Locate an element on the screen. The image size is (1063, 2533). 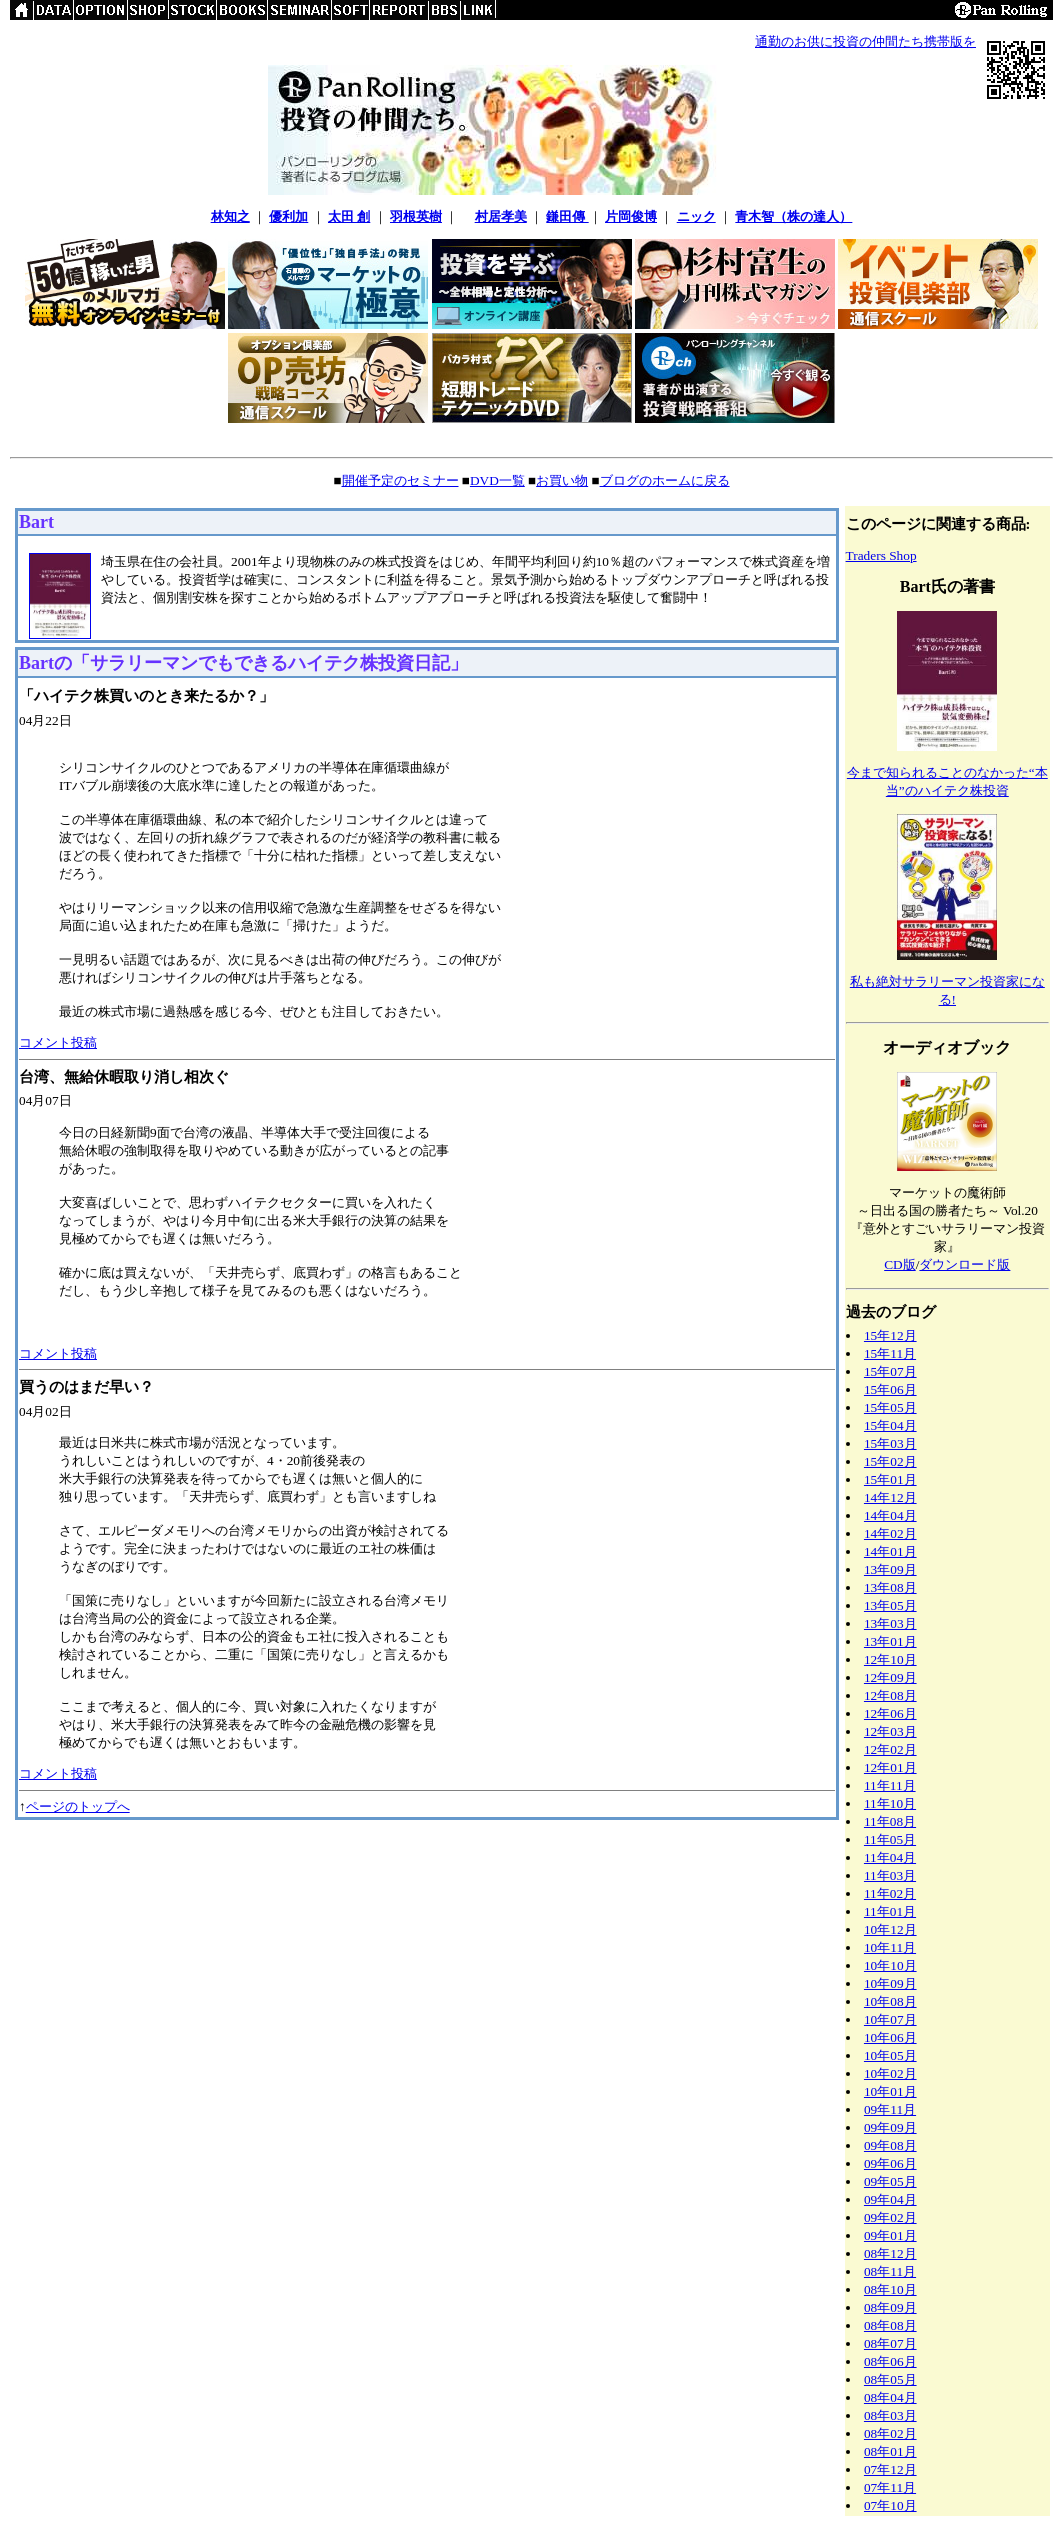
08年07月 is located at coordinates (890, 2343).